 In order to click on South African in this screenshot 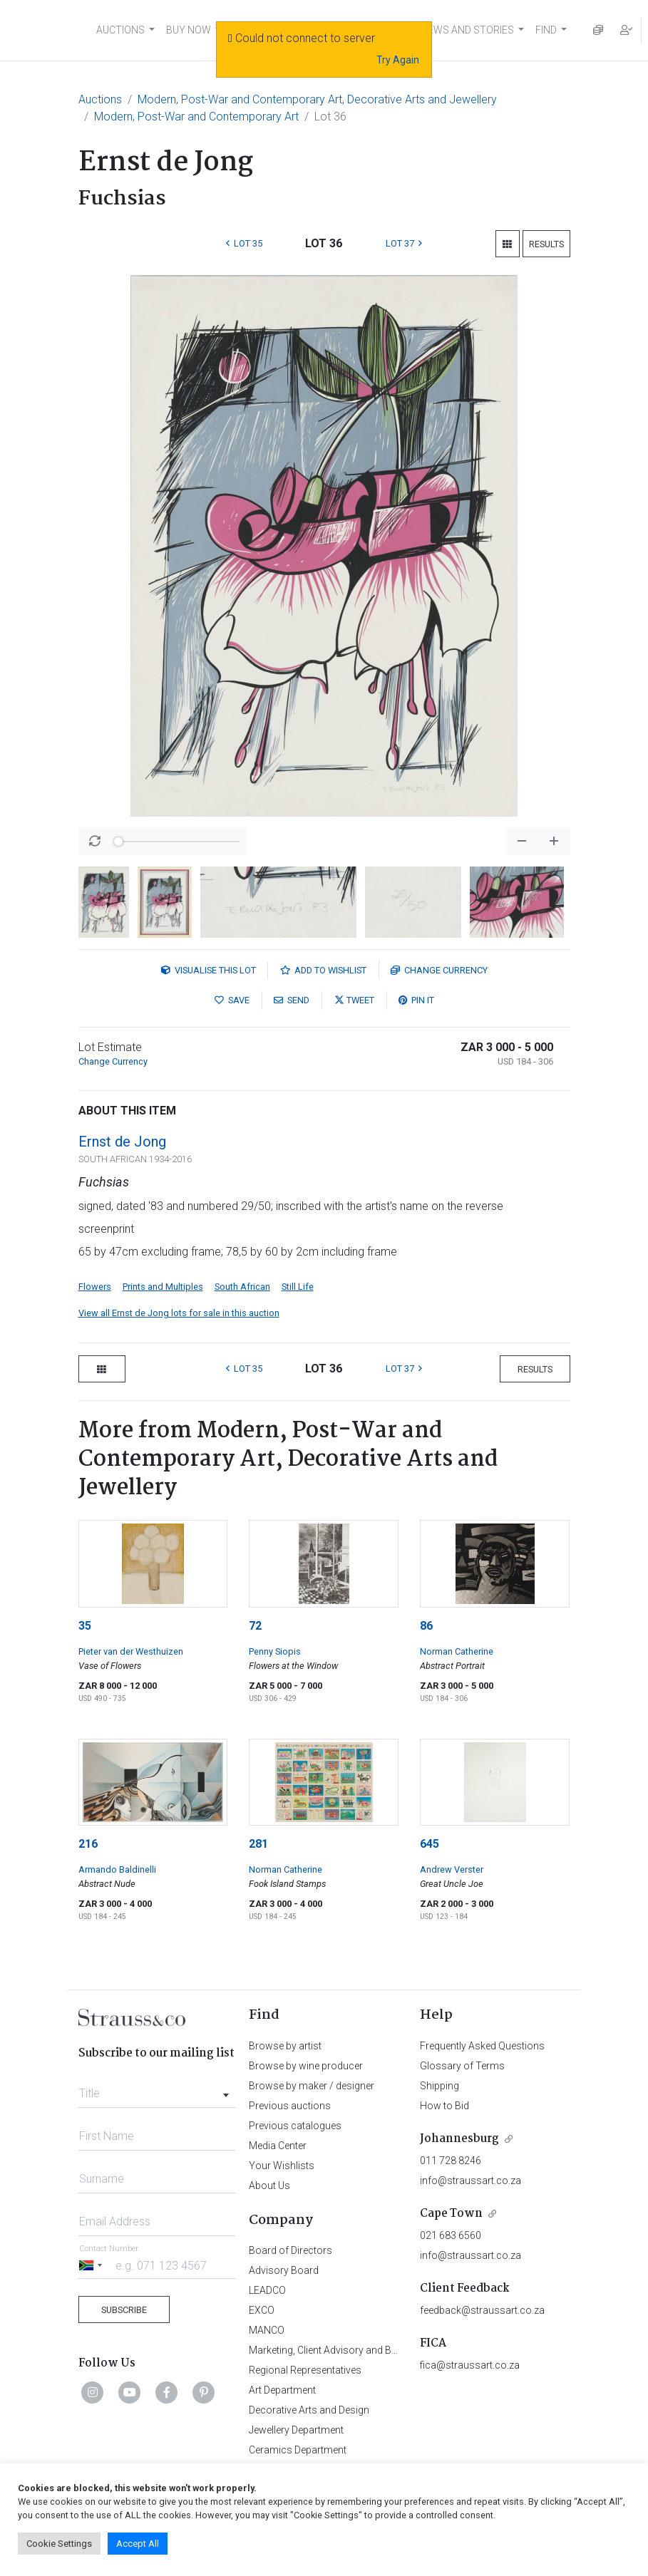, I will do `click(242, 1286)`.